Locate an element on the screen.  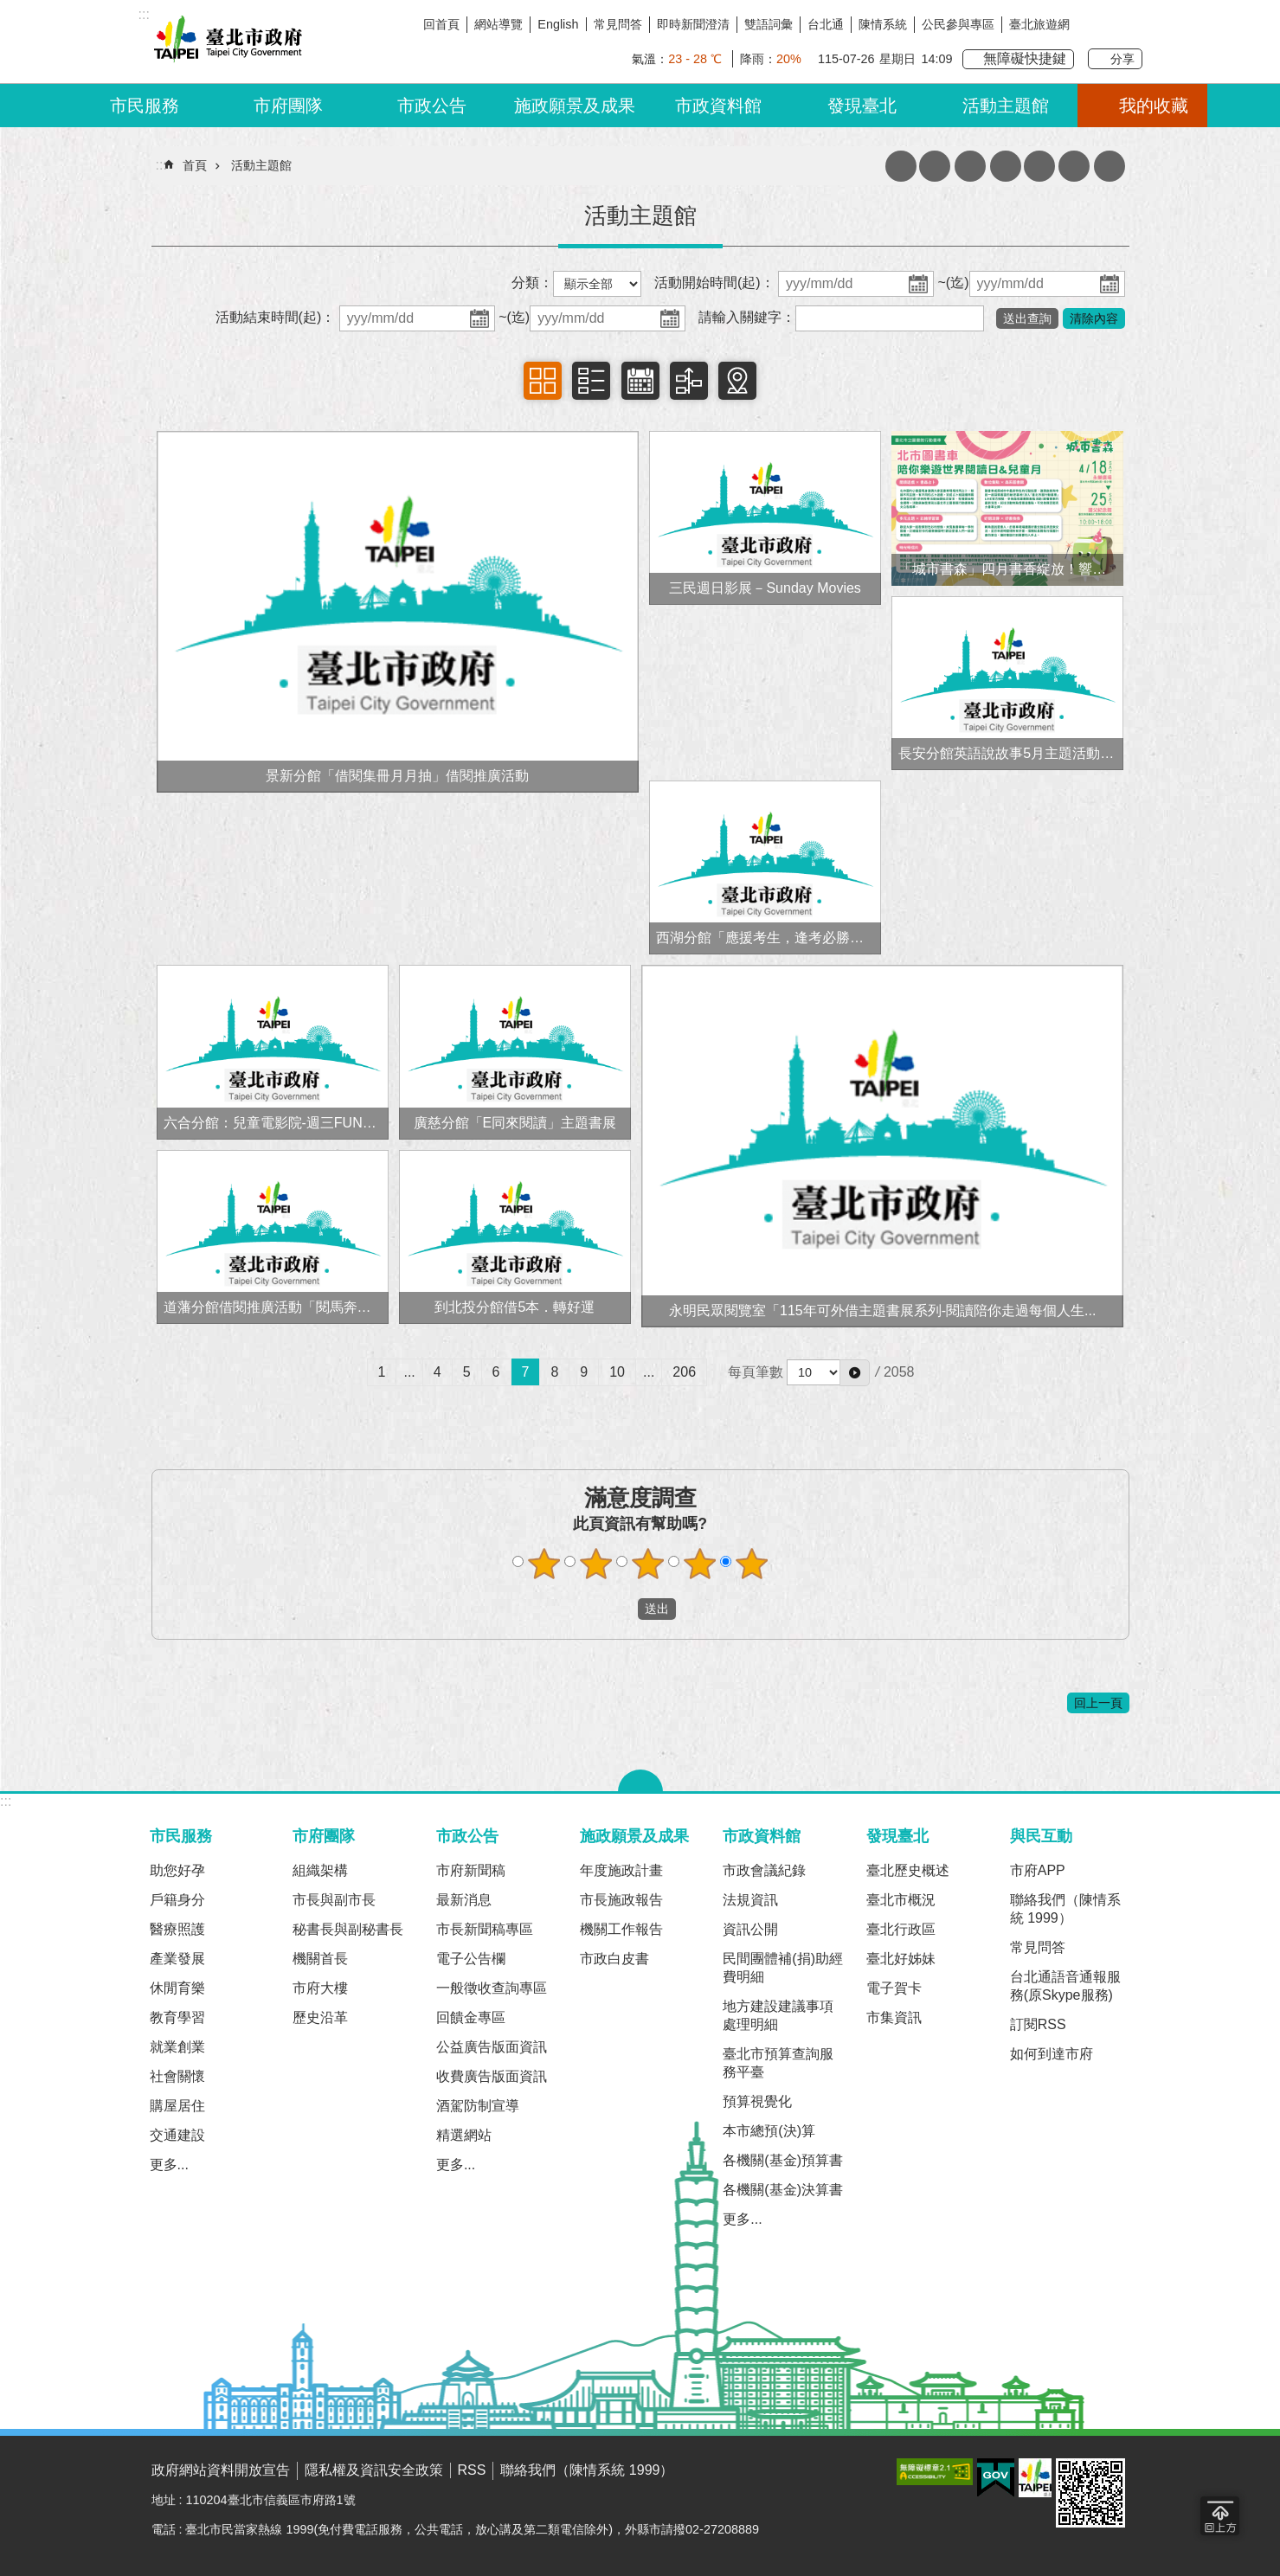
市政資料館 is located at coordinates (718, 105).